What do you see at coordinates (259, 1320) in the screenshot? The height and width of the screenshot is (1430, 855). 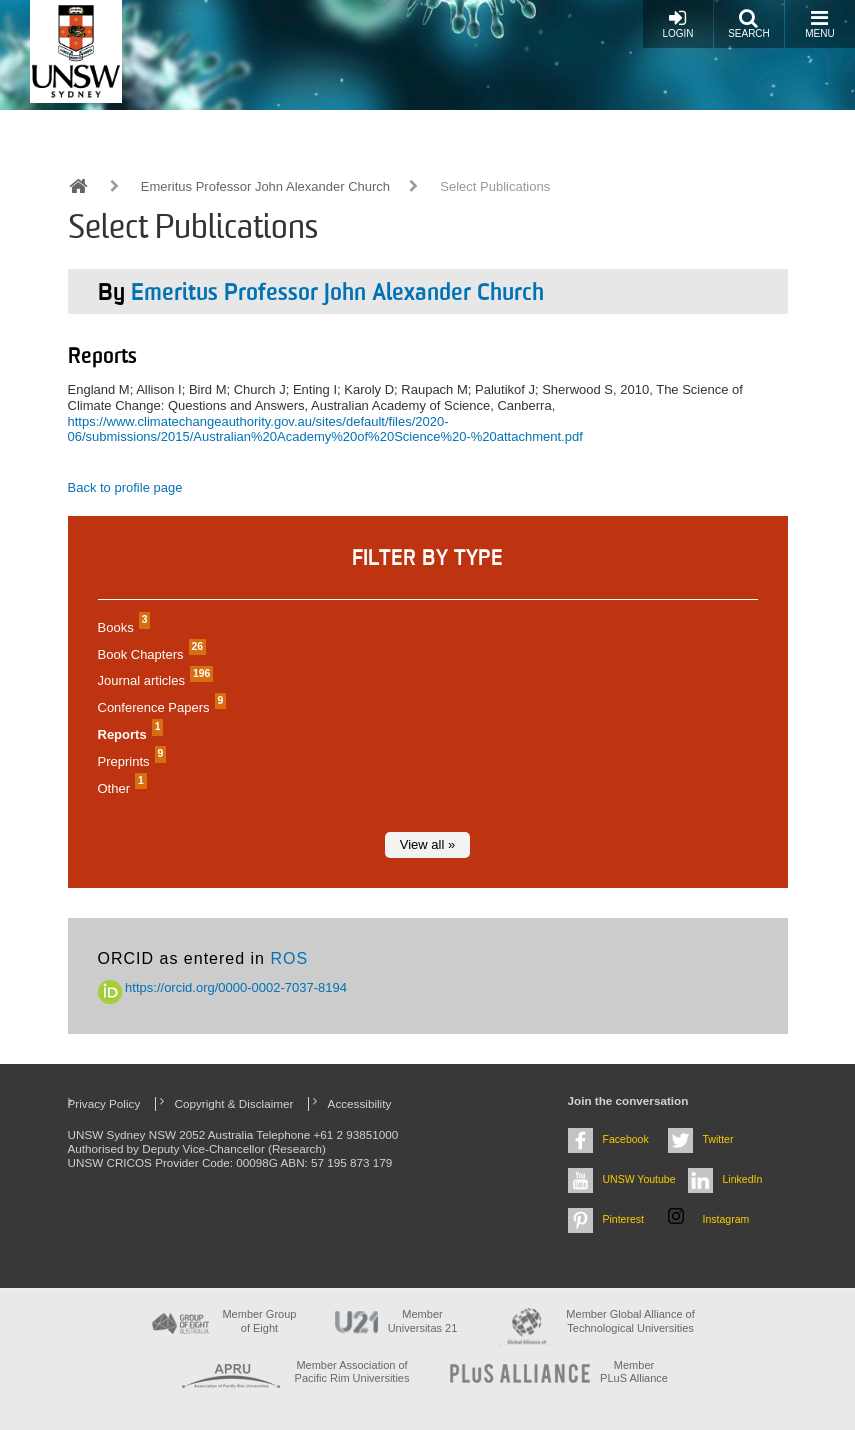 I see `Member Group of Eight` at bounding box center [259, 1320].